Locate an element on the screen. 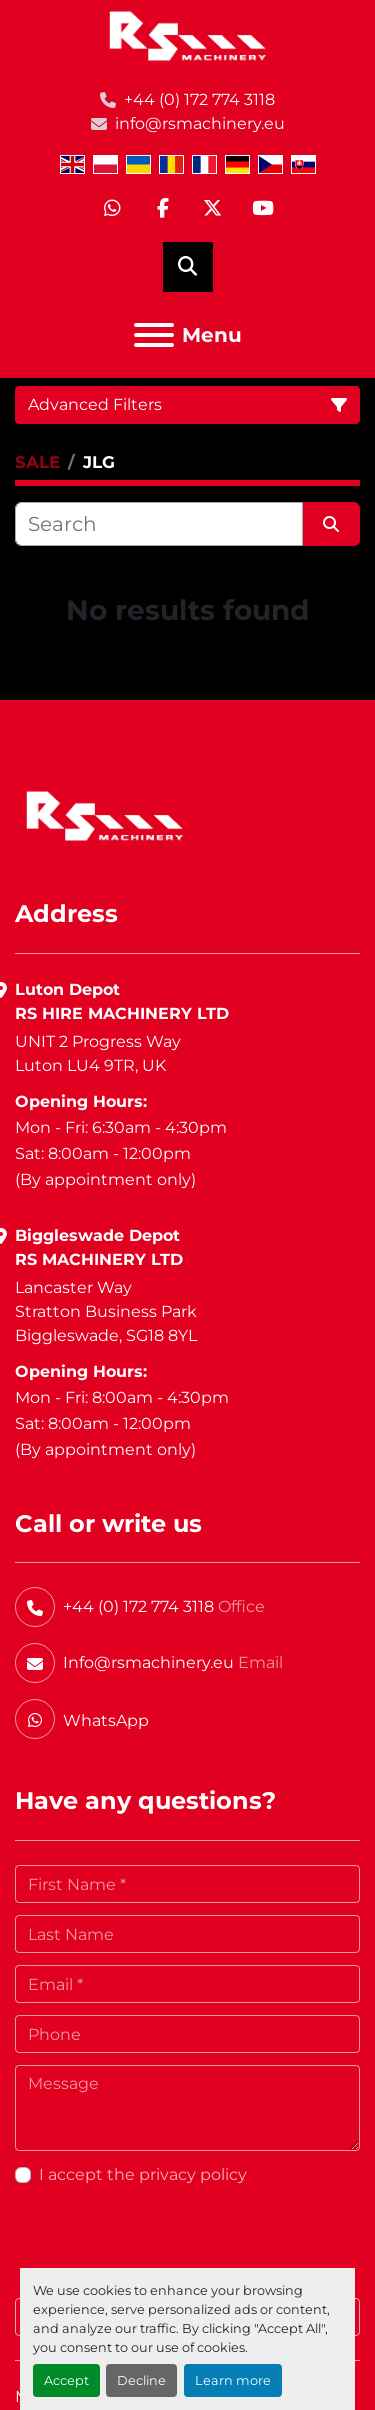 The width and height of the screenshot is (375, 2410). UNIT 2 Progress WayLuton LU4 9TR, UK is located at coordinates (98, 1053).